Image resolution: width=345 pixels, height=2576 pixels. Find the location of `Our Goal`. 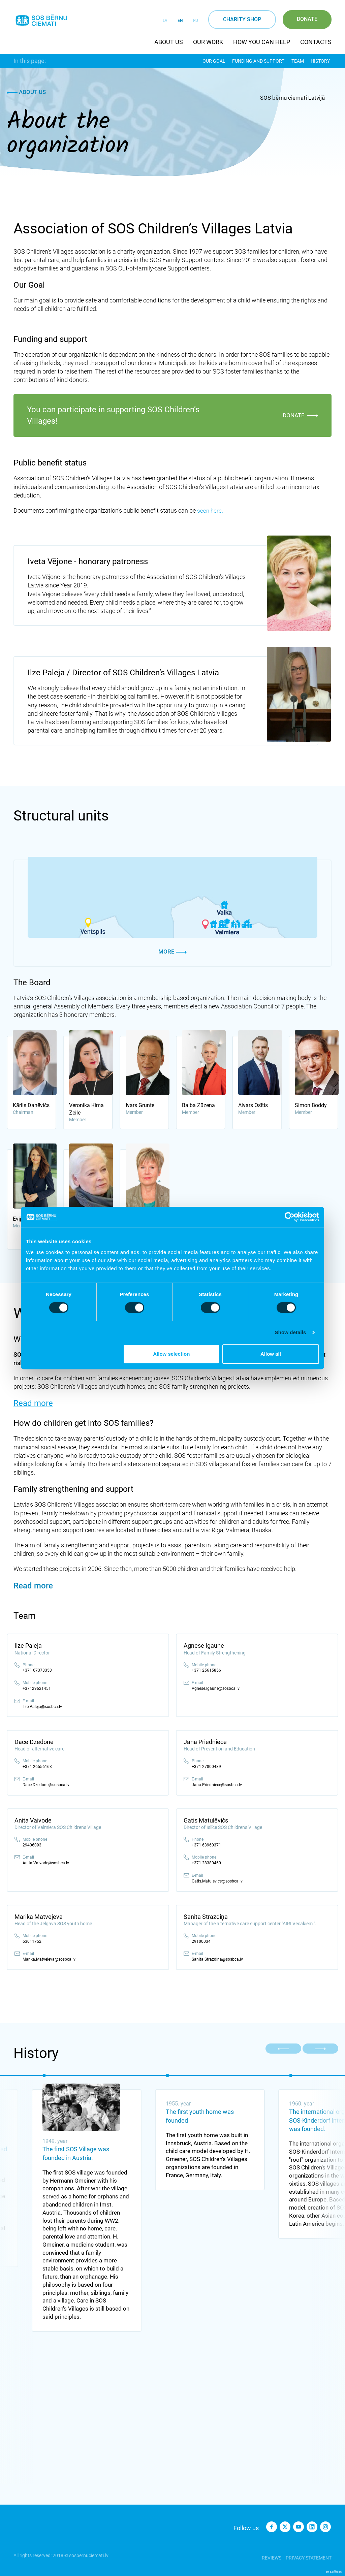

Our Goal is located at coordinates (214, 61).